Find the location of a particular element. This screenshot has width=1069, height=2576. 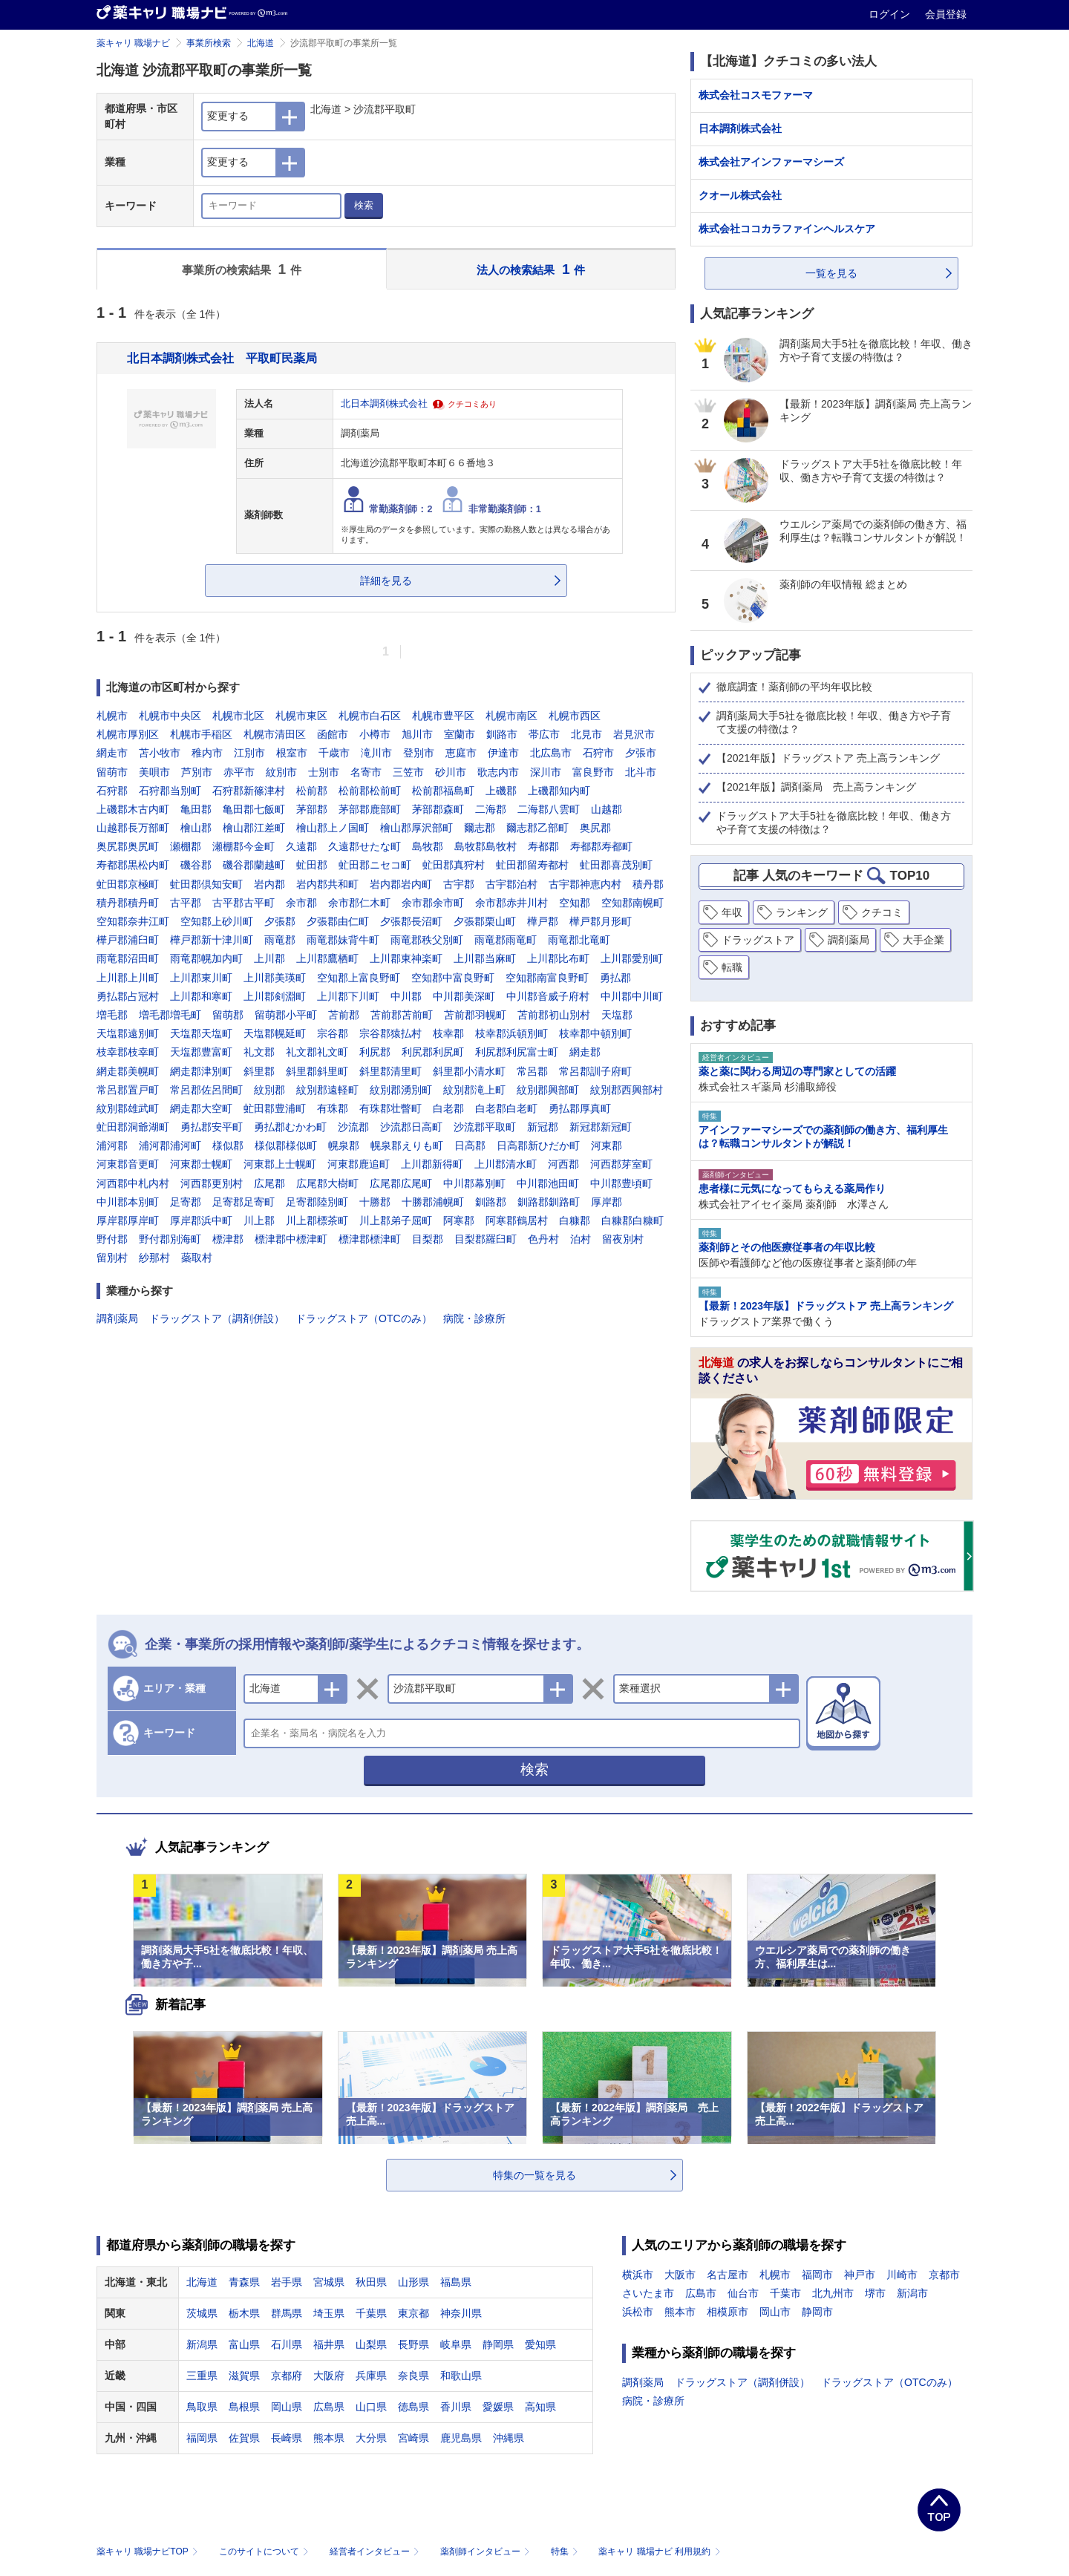

深川市 is located at coordinates (545, 772).